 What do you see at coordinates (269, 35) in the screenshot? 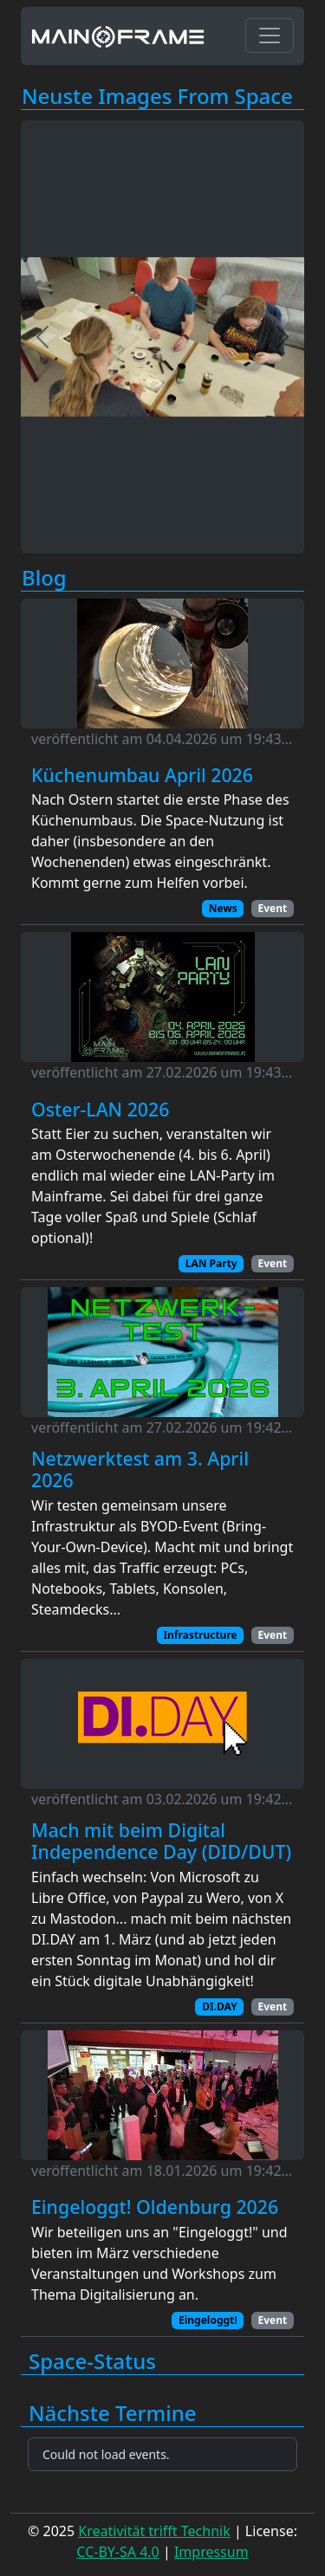
I see `[Toggle navigation]` at bounding box center [269, 35].